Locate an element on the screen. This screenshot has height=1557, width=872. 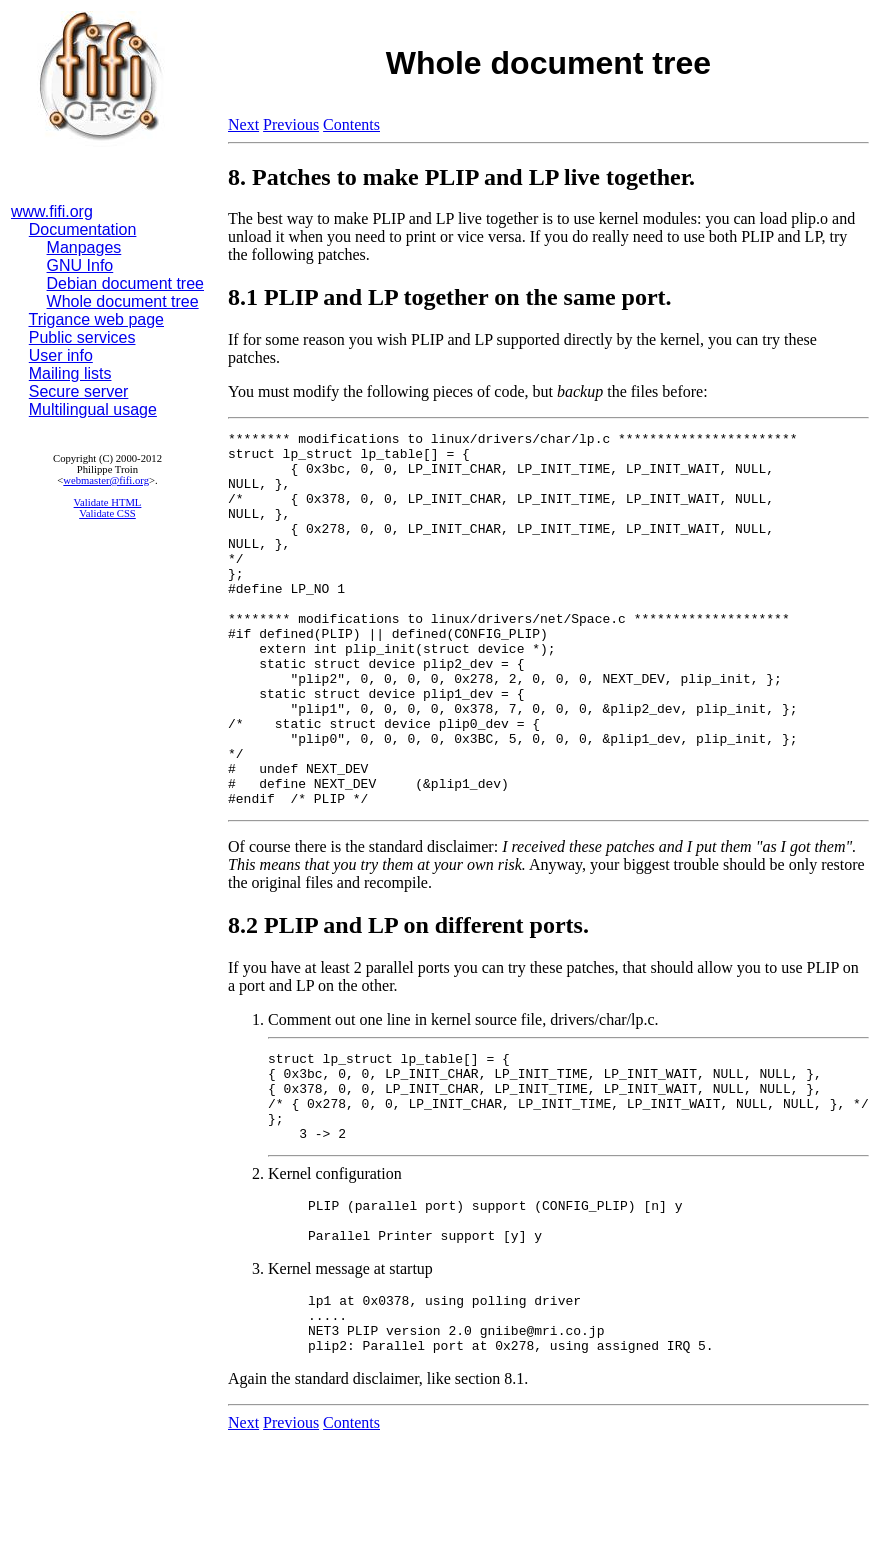
8.2 PLIP and LP on different ports. is located at coordinates (408, 1000).